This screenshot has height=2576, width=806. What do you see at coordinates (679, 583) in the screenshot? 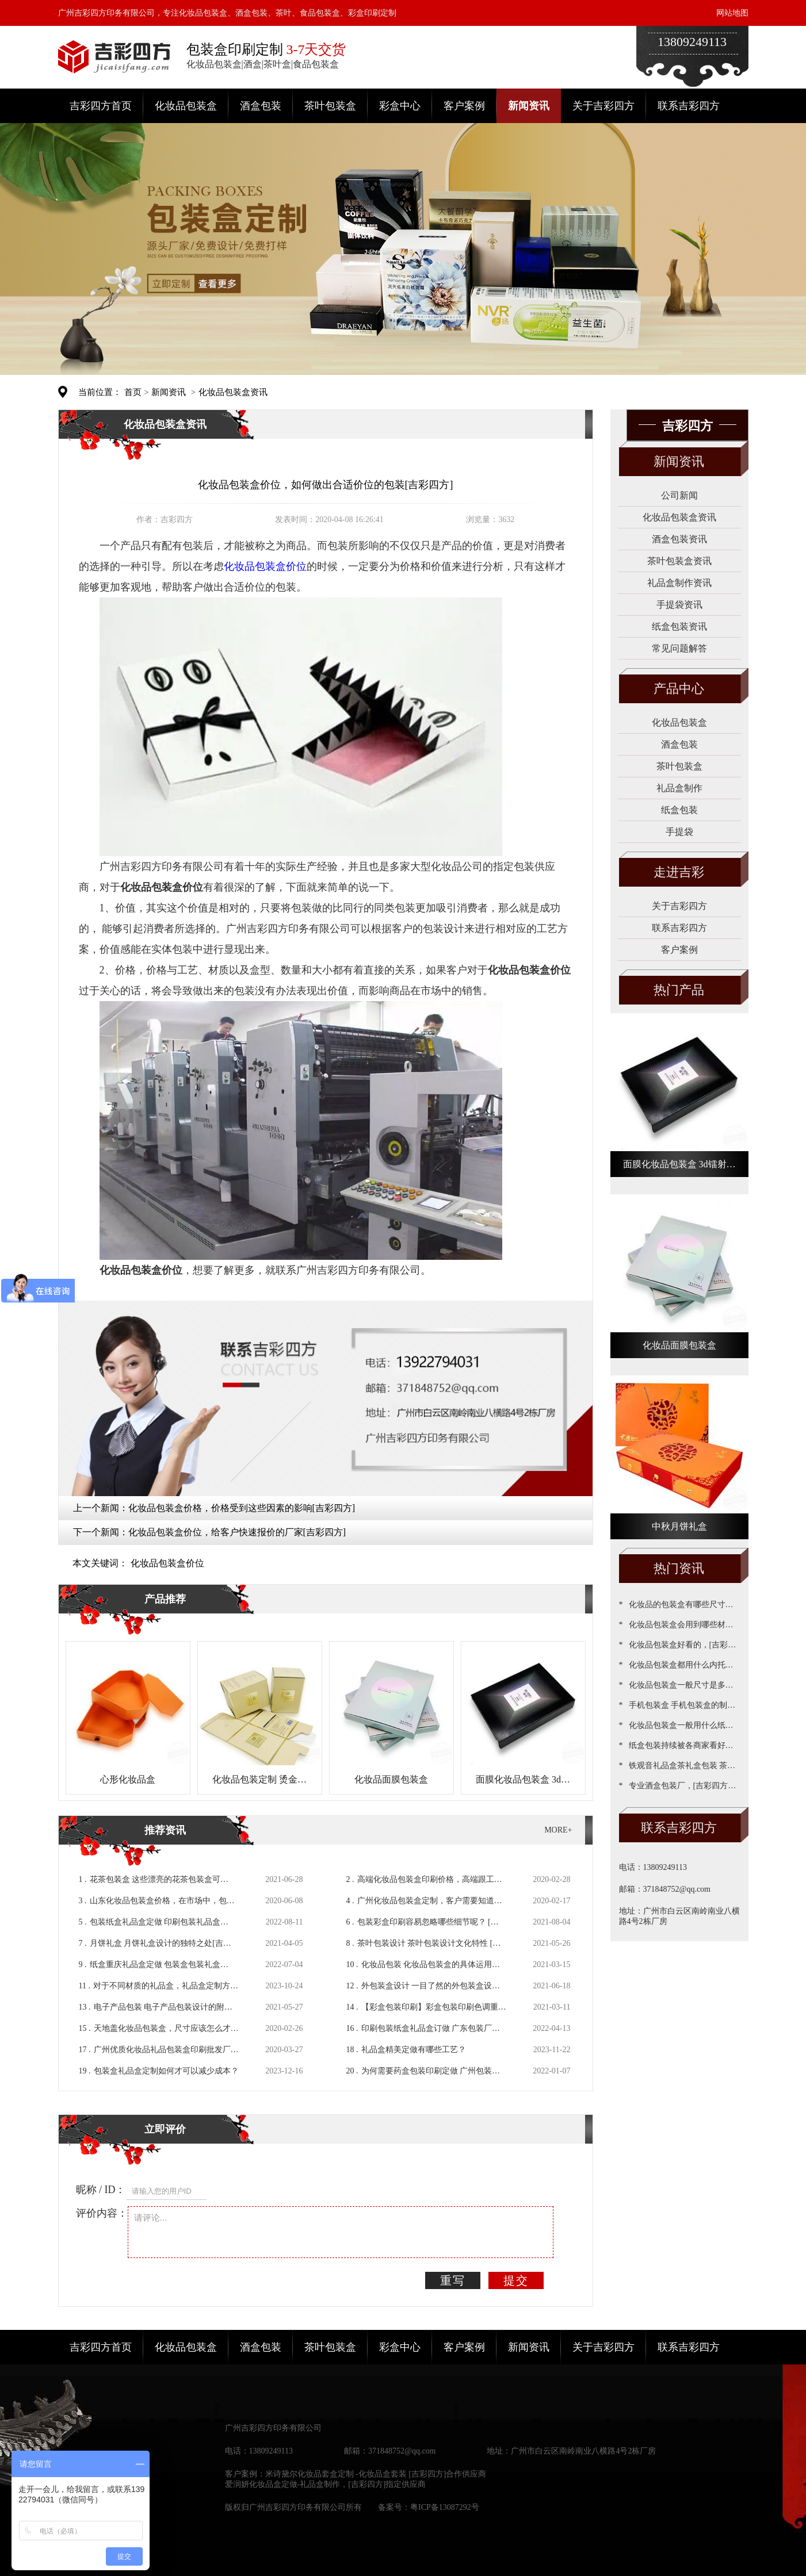
I see `礼品盒制作资讯` at bounding box center [679, 583].